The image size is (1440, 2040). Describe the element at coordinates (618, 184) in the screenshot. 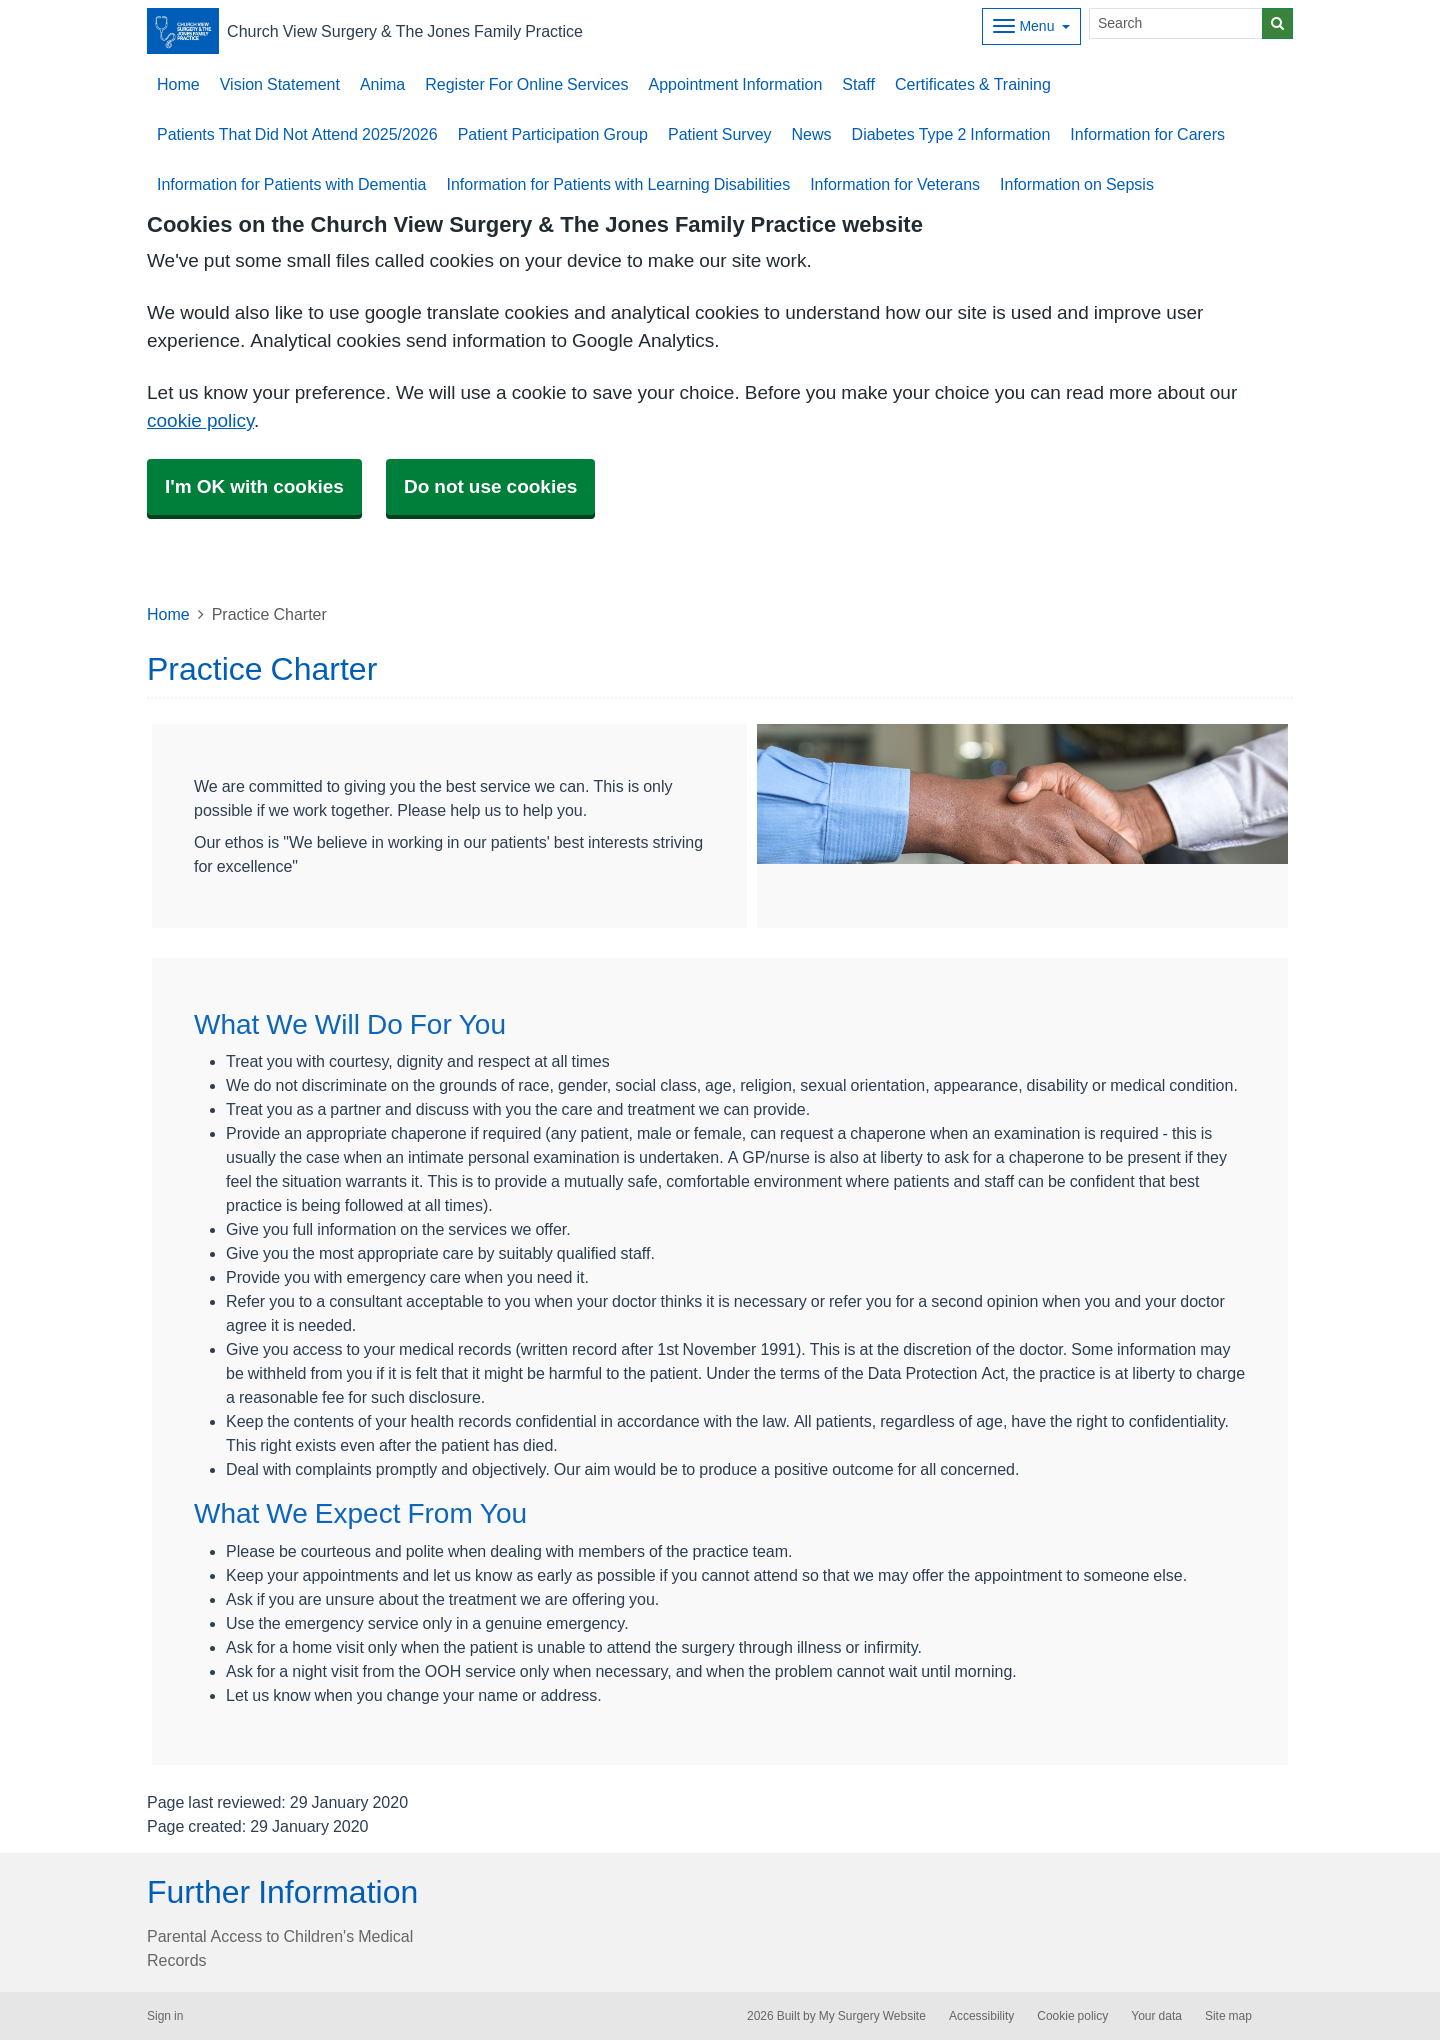

I see `Information for Patients with Learning Disabilities` at that location.